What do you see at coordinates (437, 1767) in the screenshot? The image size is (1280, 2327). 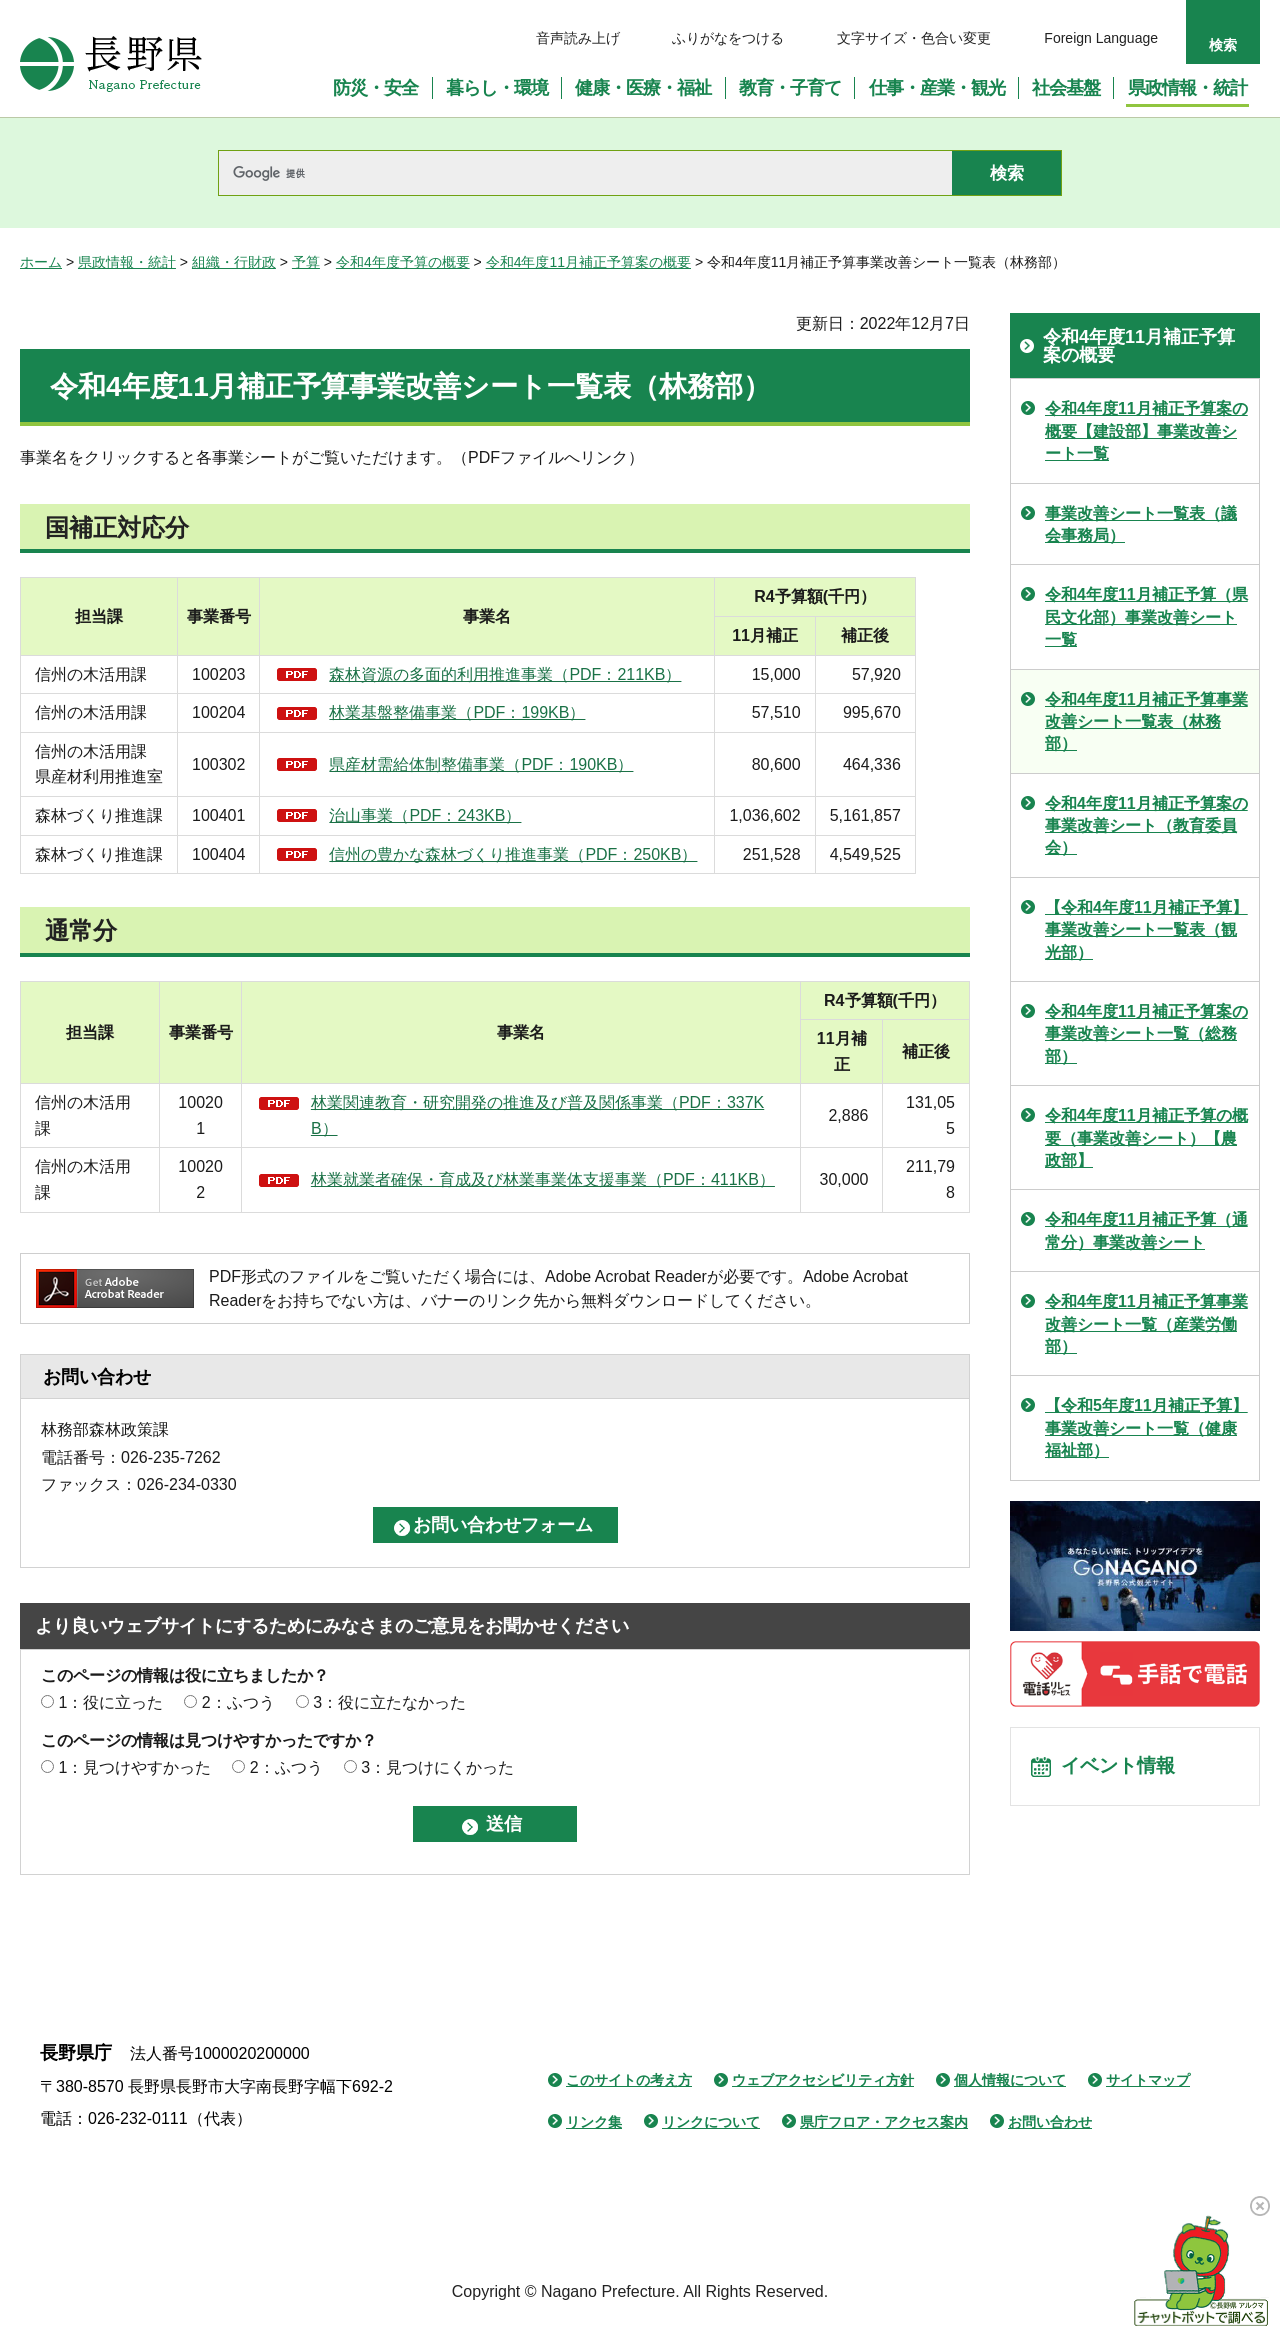 I see `3：見つけにくかった` at bounding box center [437, 1767].